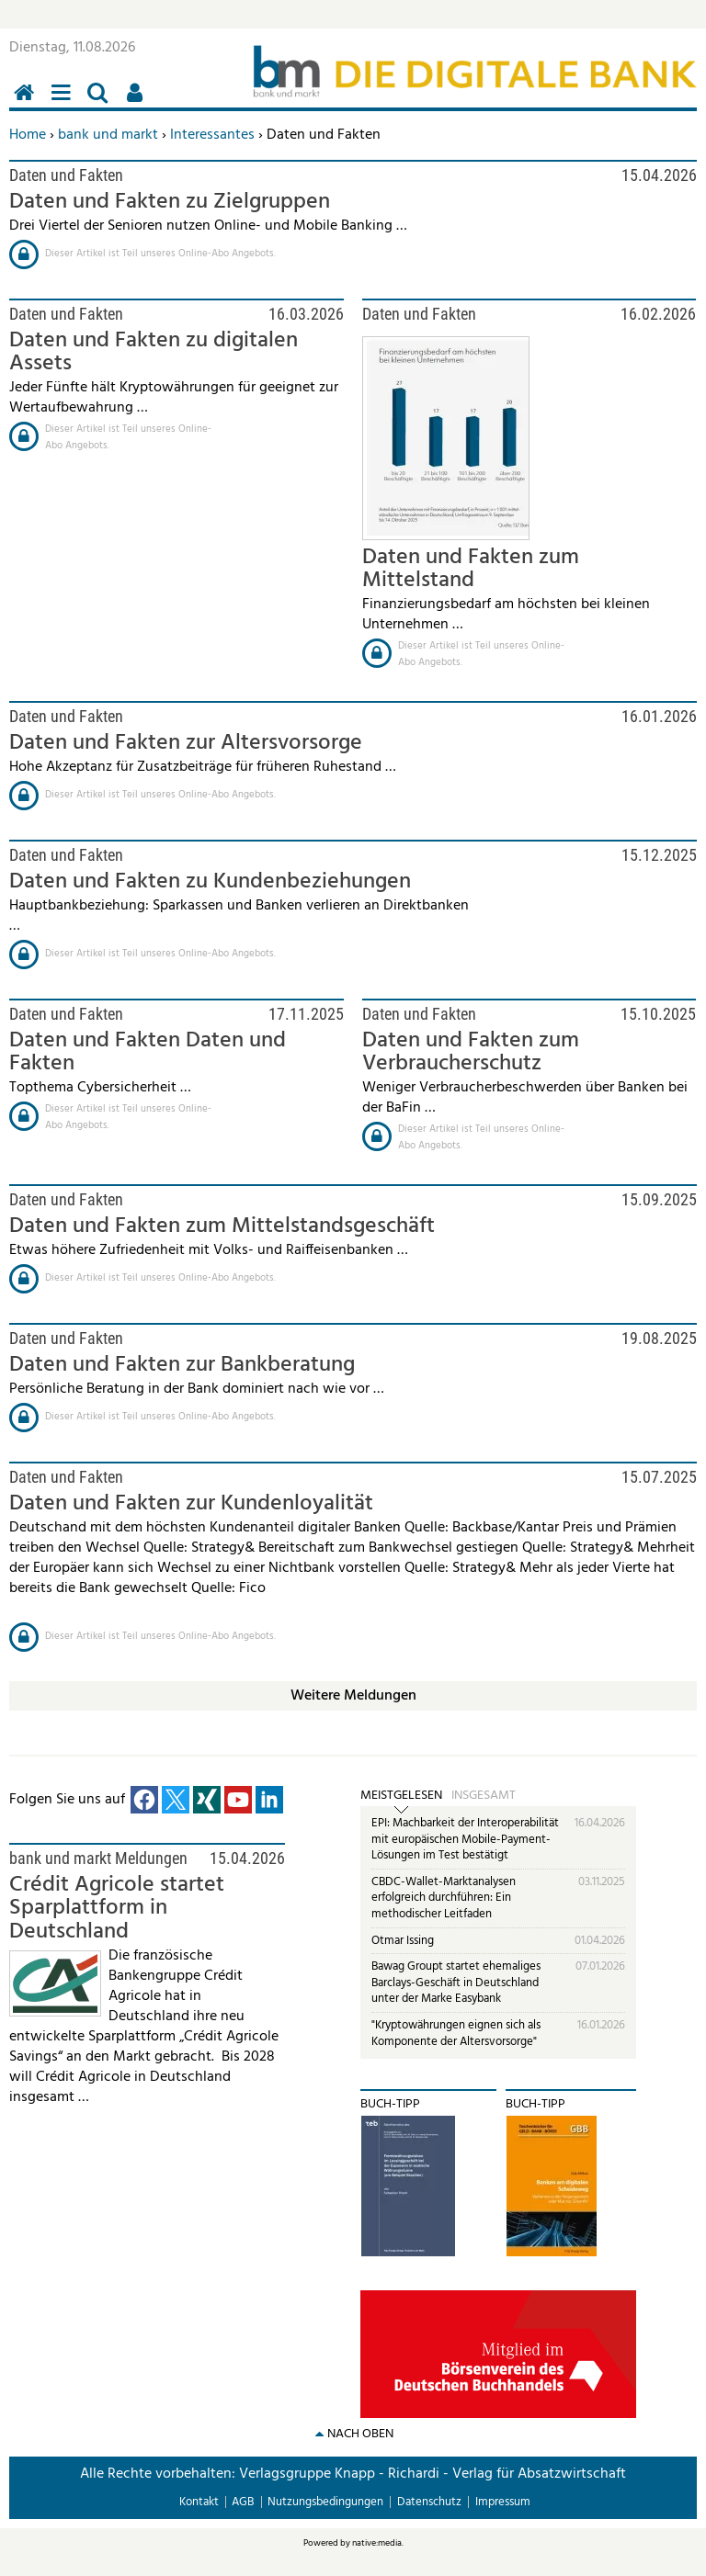 This screenshot has height=2576, width=706. Describe the element at coordinates (210, 881) in the screenshot. I see `Daten und Fakten zu Kundenbeziehungen` at that location.